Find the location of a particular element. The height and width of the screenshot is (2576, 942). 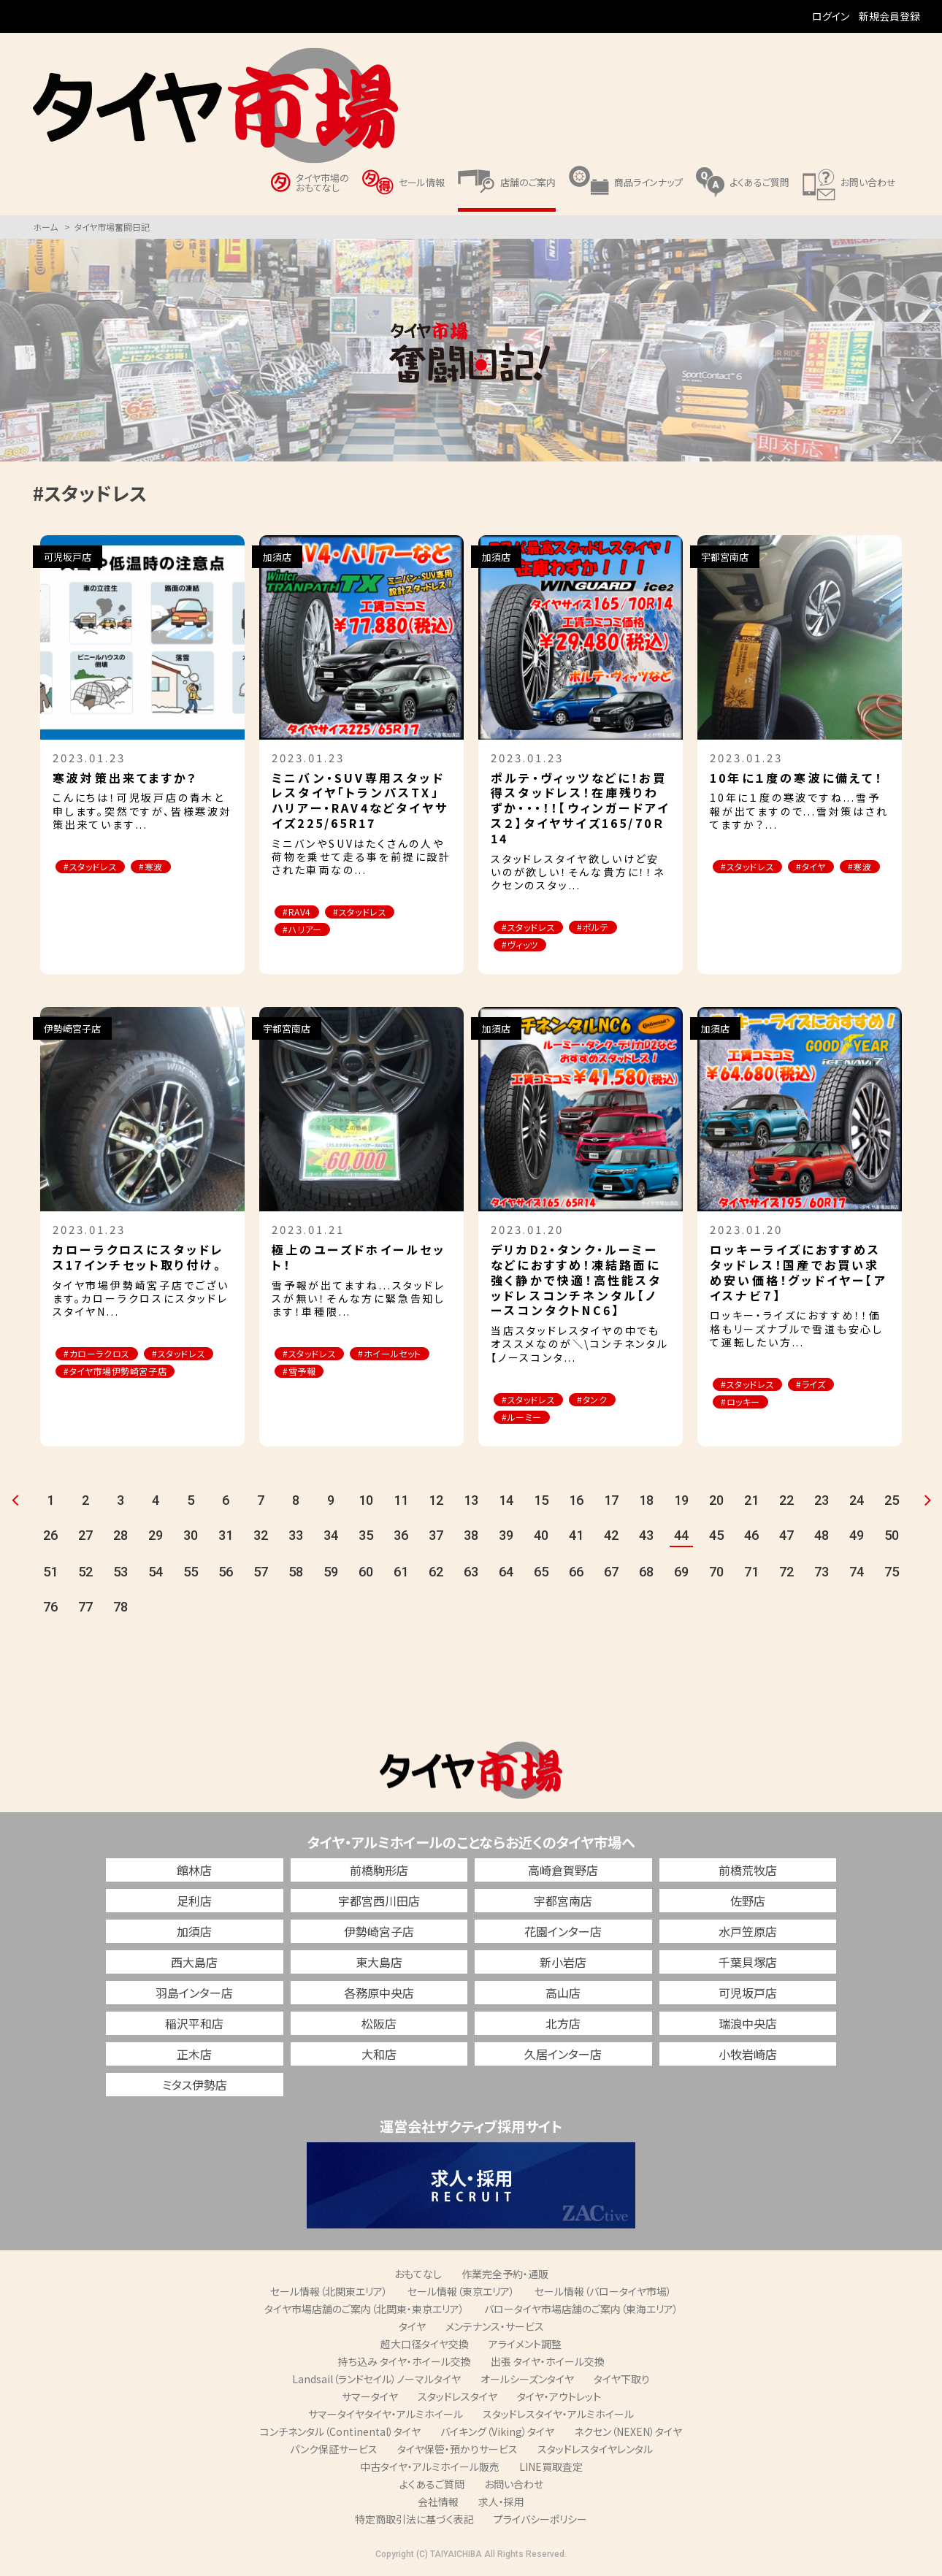

28 is located at coordinates (120, 1538).